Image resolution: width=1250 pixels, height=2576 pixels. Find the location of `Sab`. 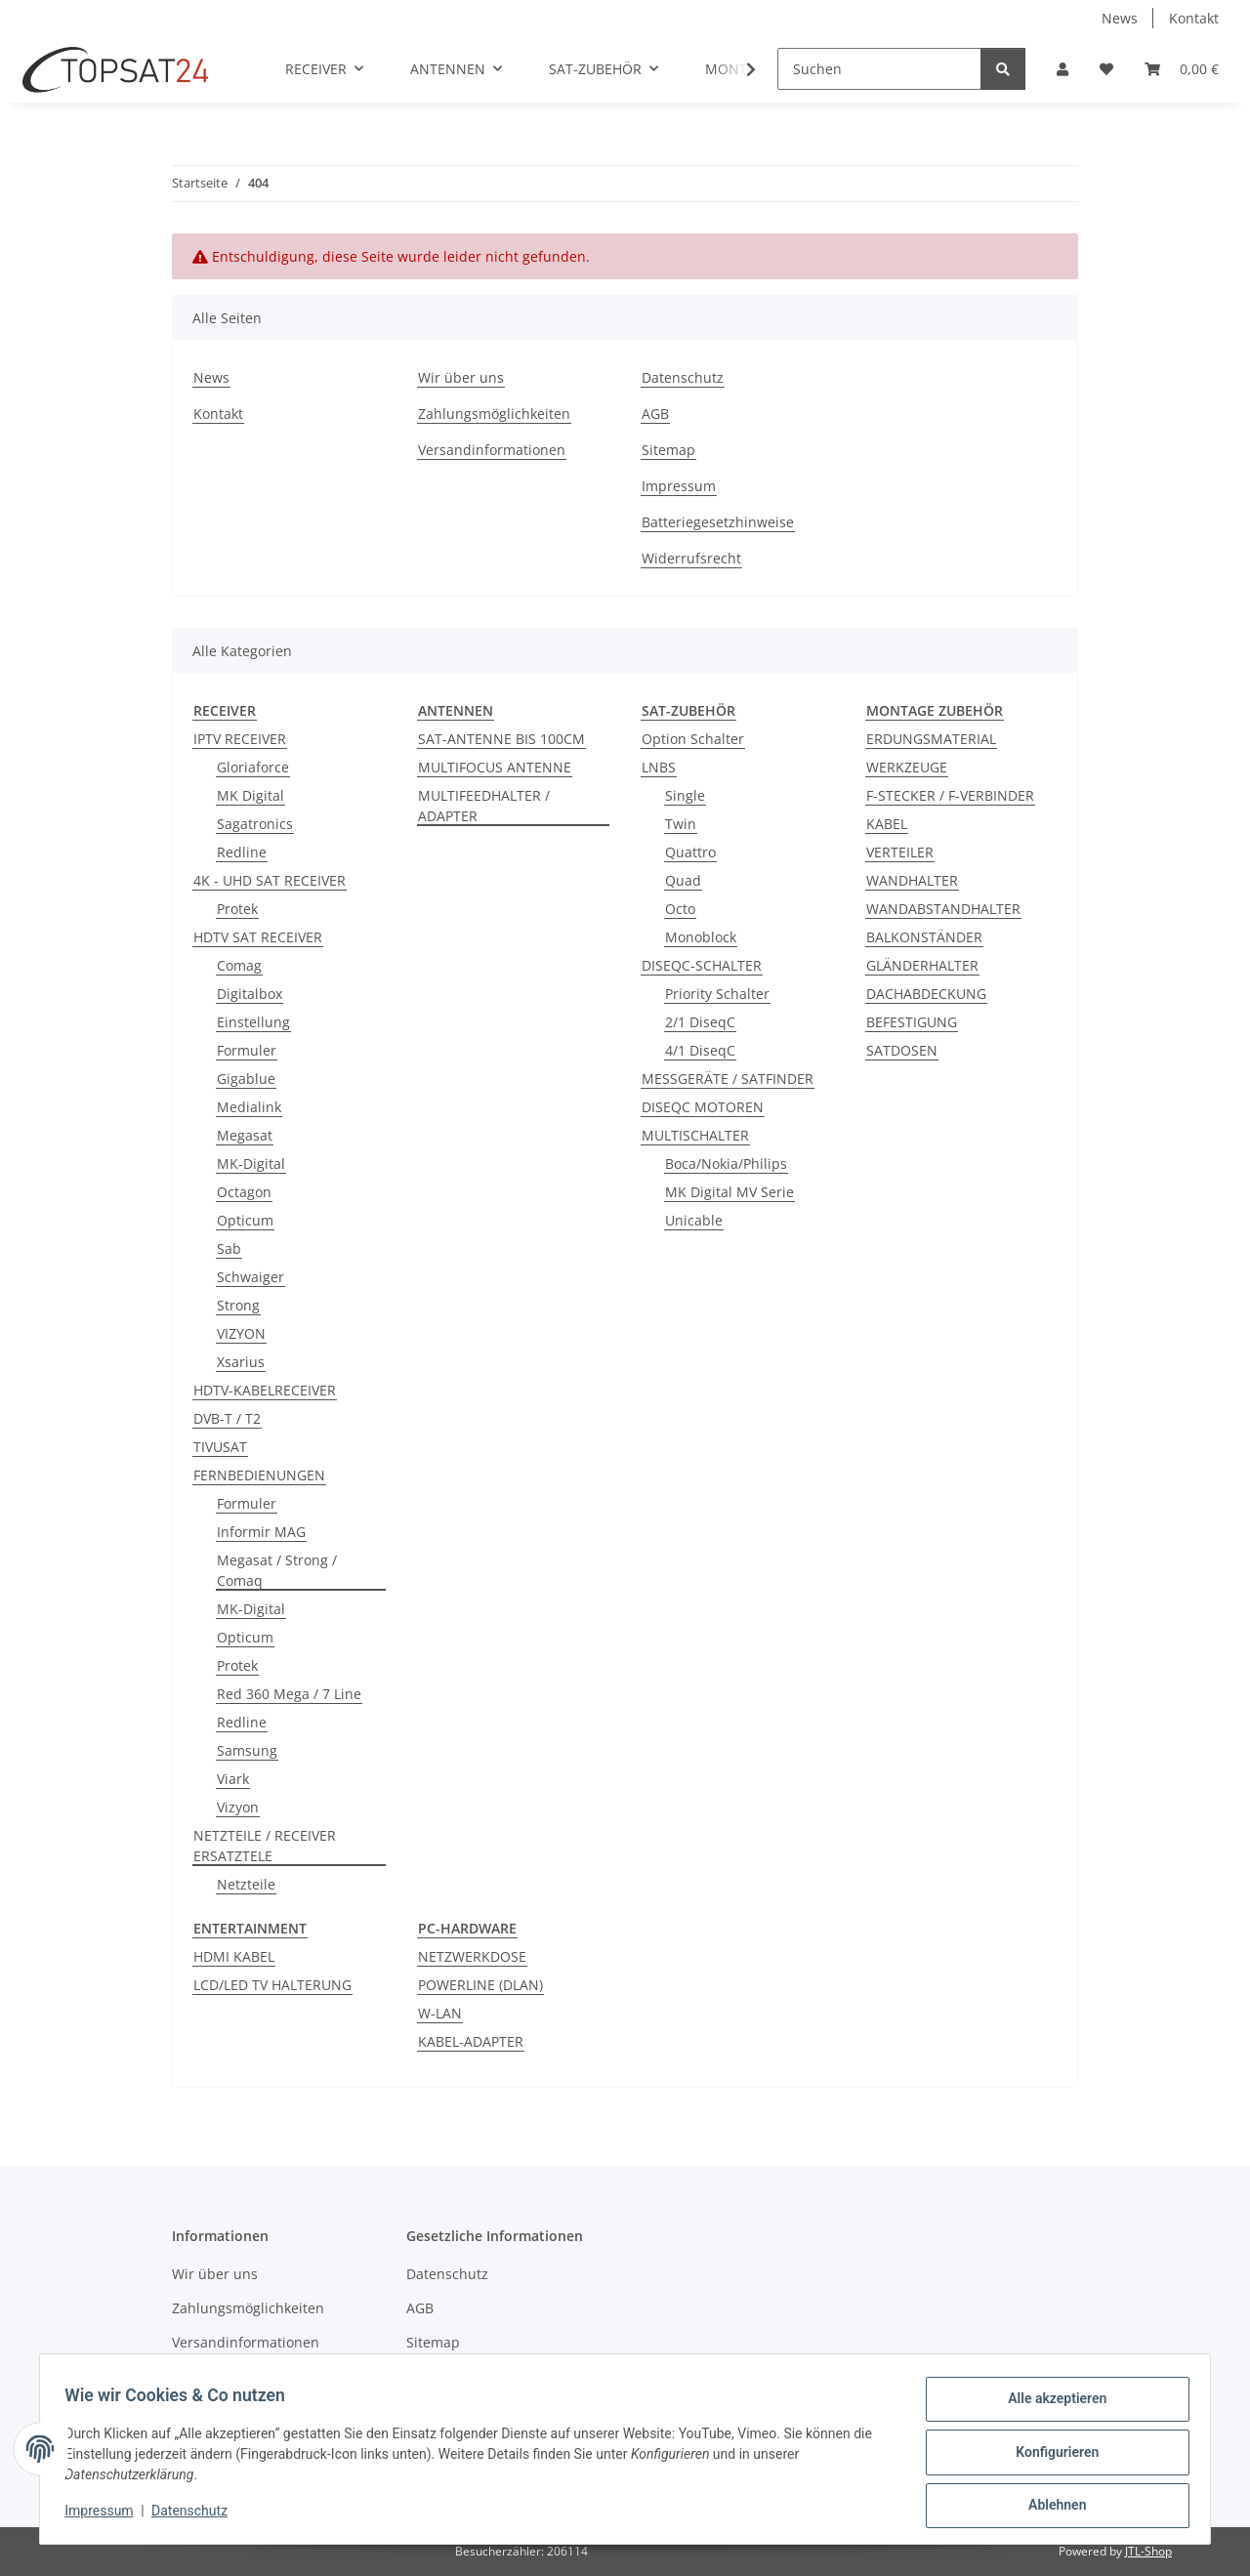

Sab is located at coordinates (229, 1248).